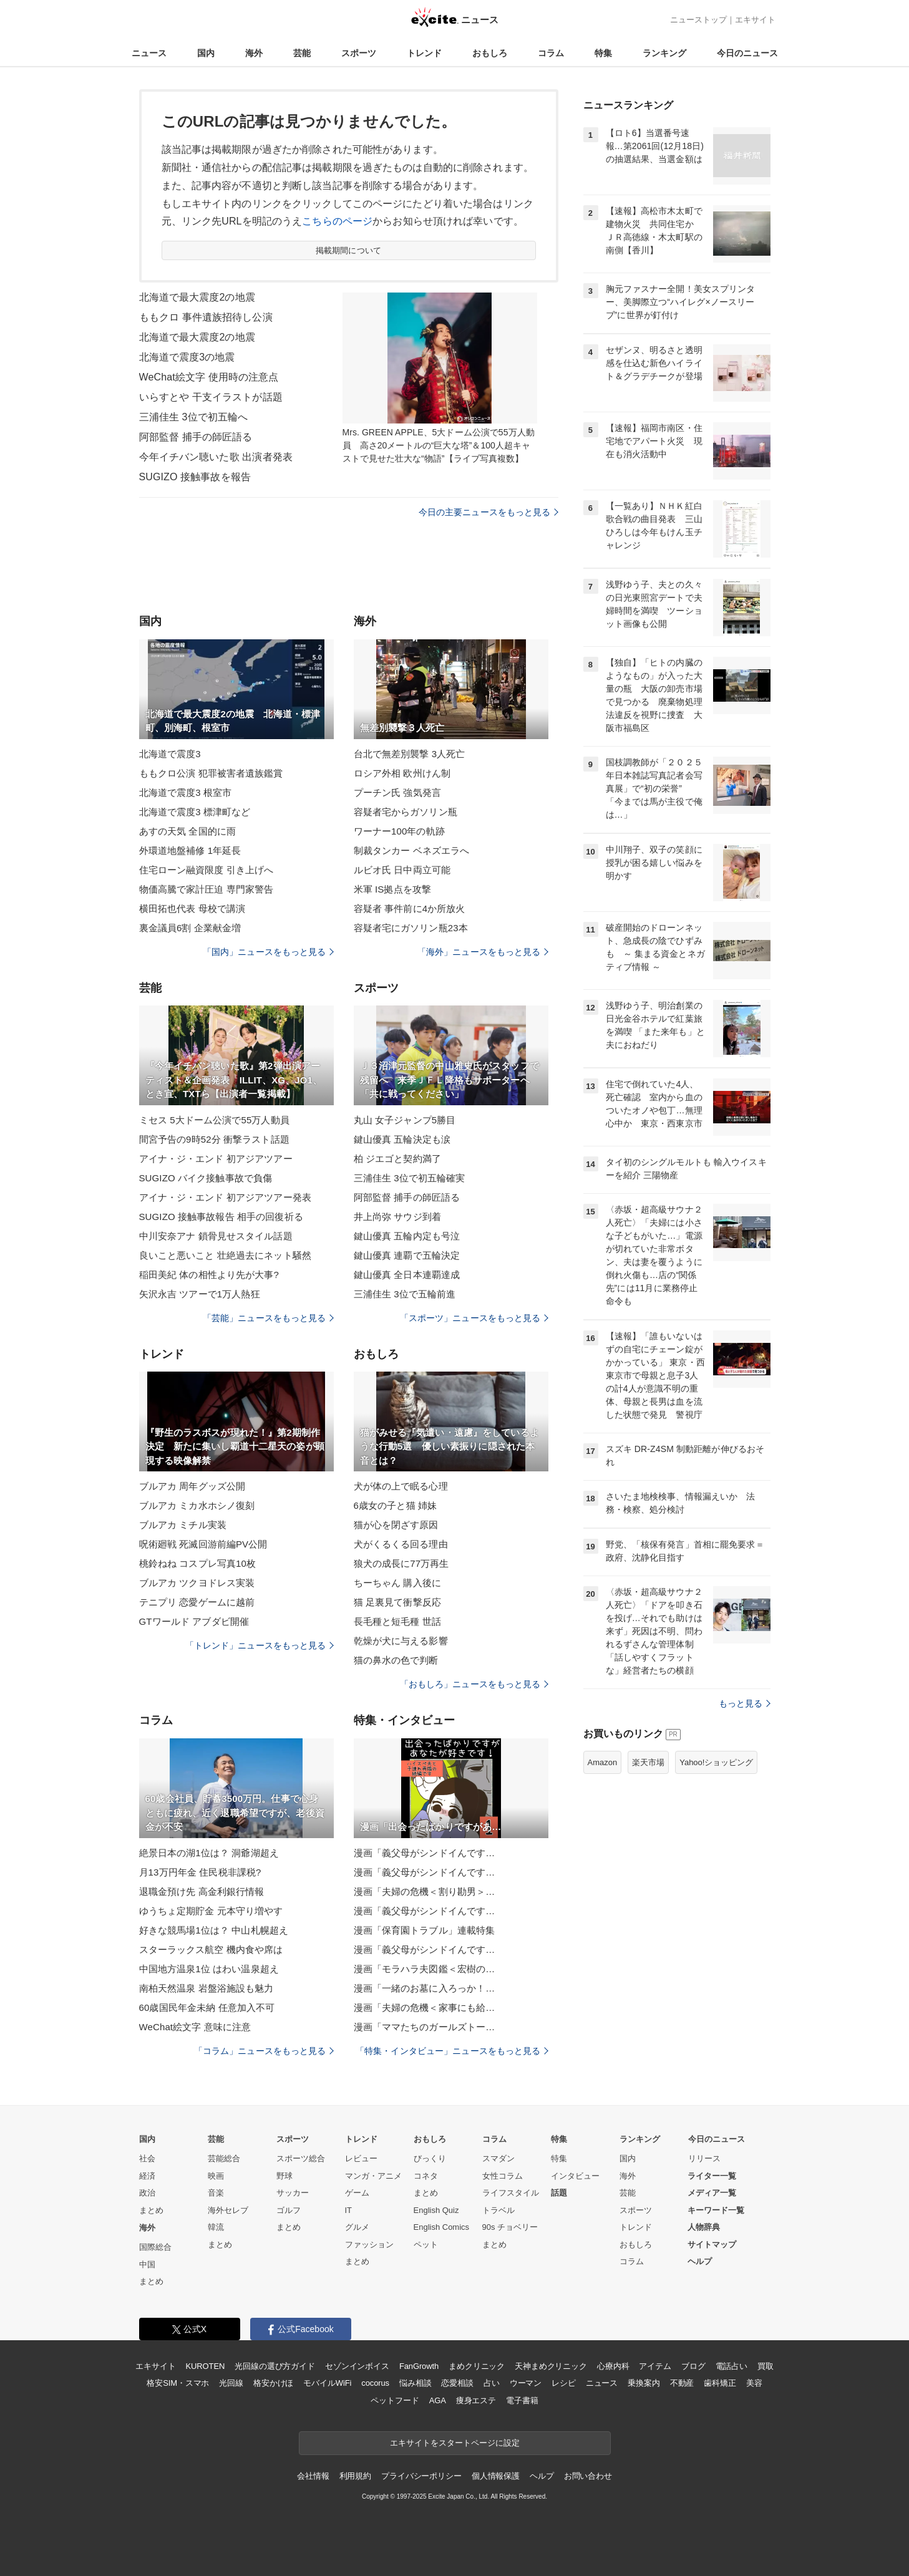 Image resolution: width=909 pixels, height=2576 pixels. What do you see at coordinates (477, 2366) in the screenshot?
I see `まめクリニック` at bounding box center [477, 2366].